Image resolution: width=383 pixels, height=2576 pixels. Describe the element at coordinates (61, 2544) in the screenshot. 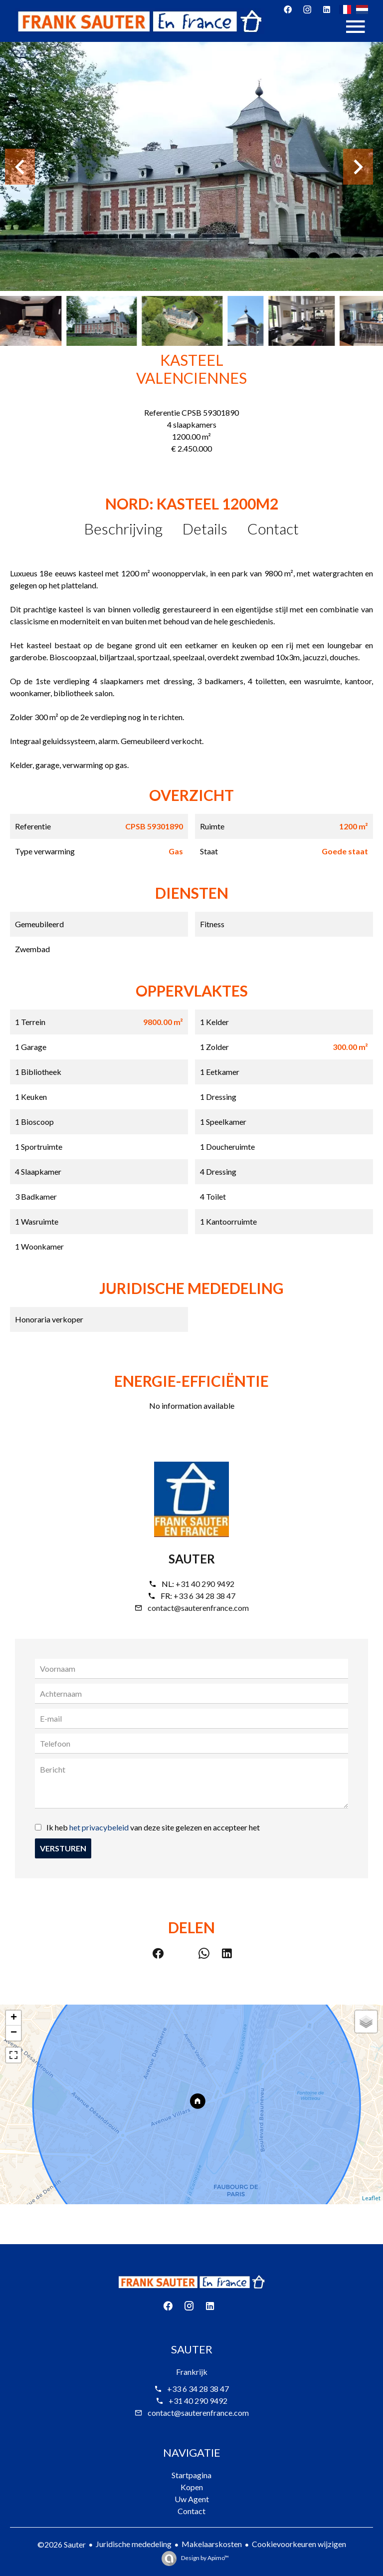

I see `©2026 Sauter` at that location.